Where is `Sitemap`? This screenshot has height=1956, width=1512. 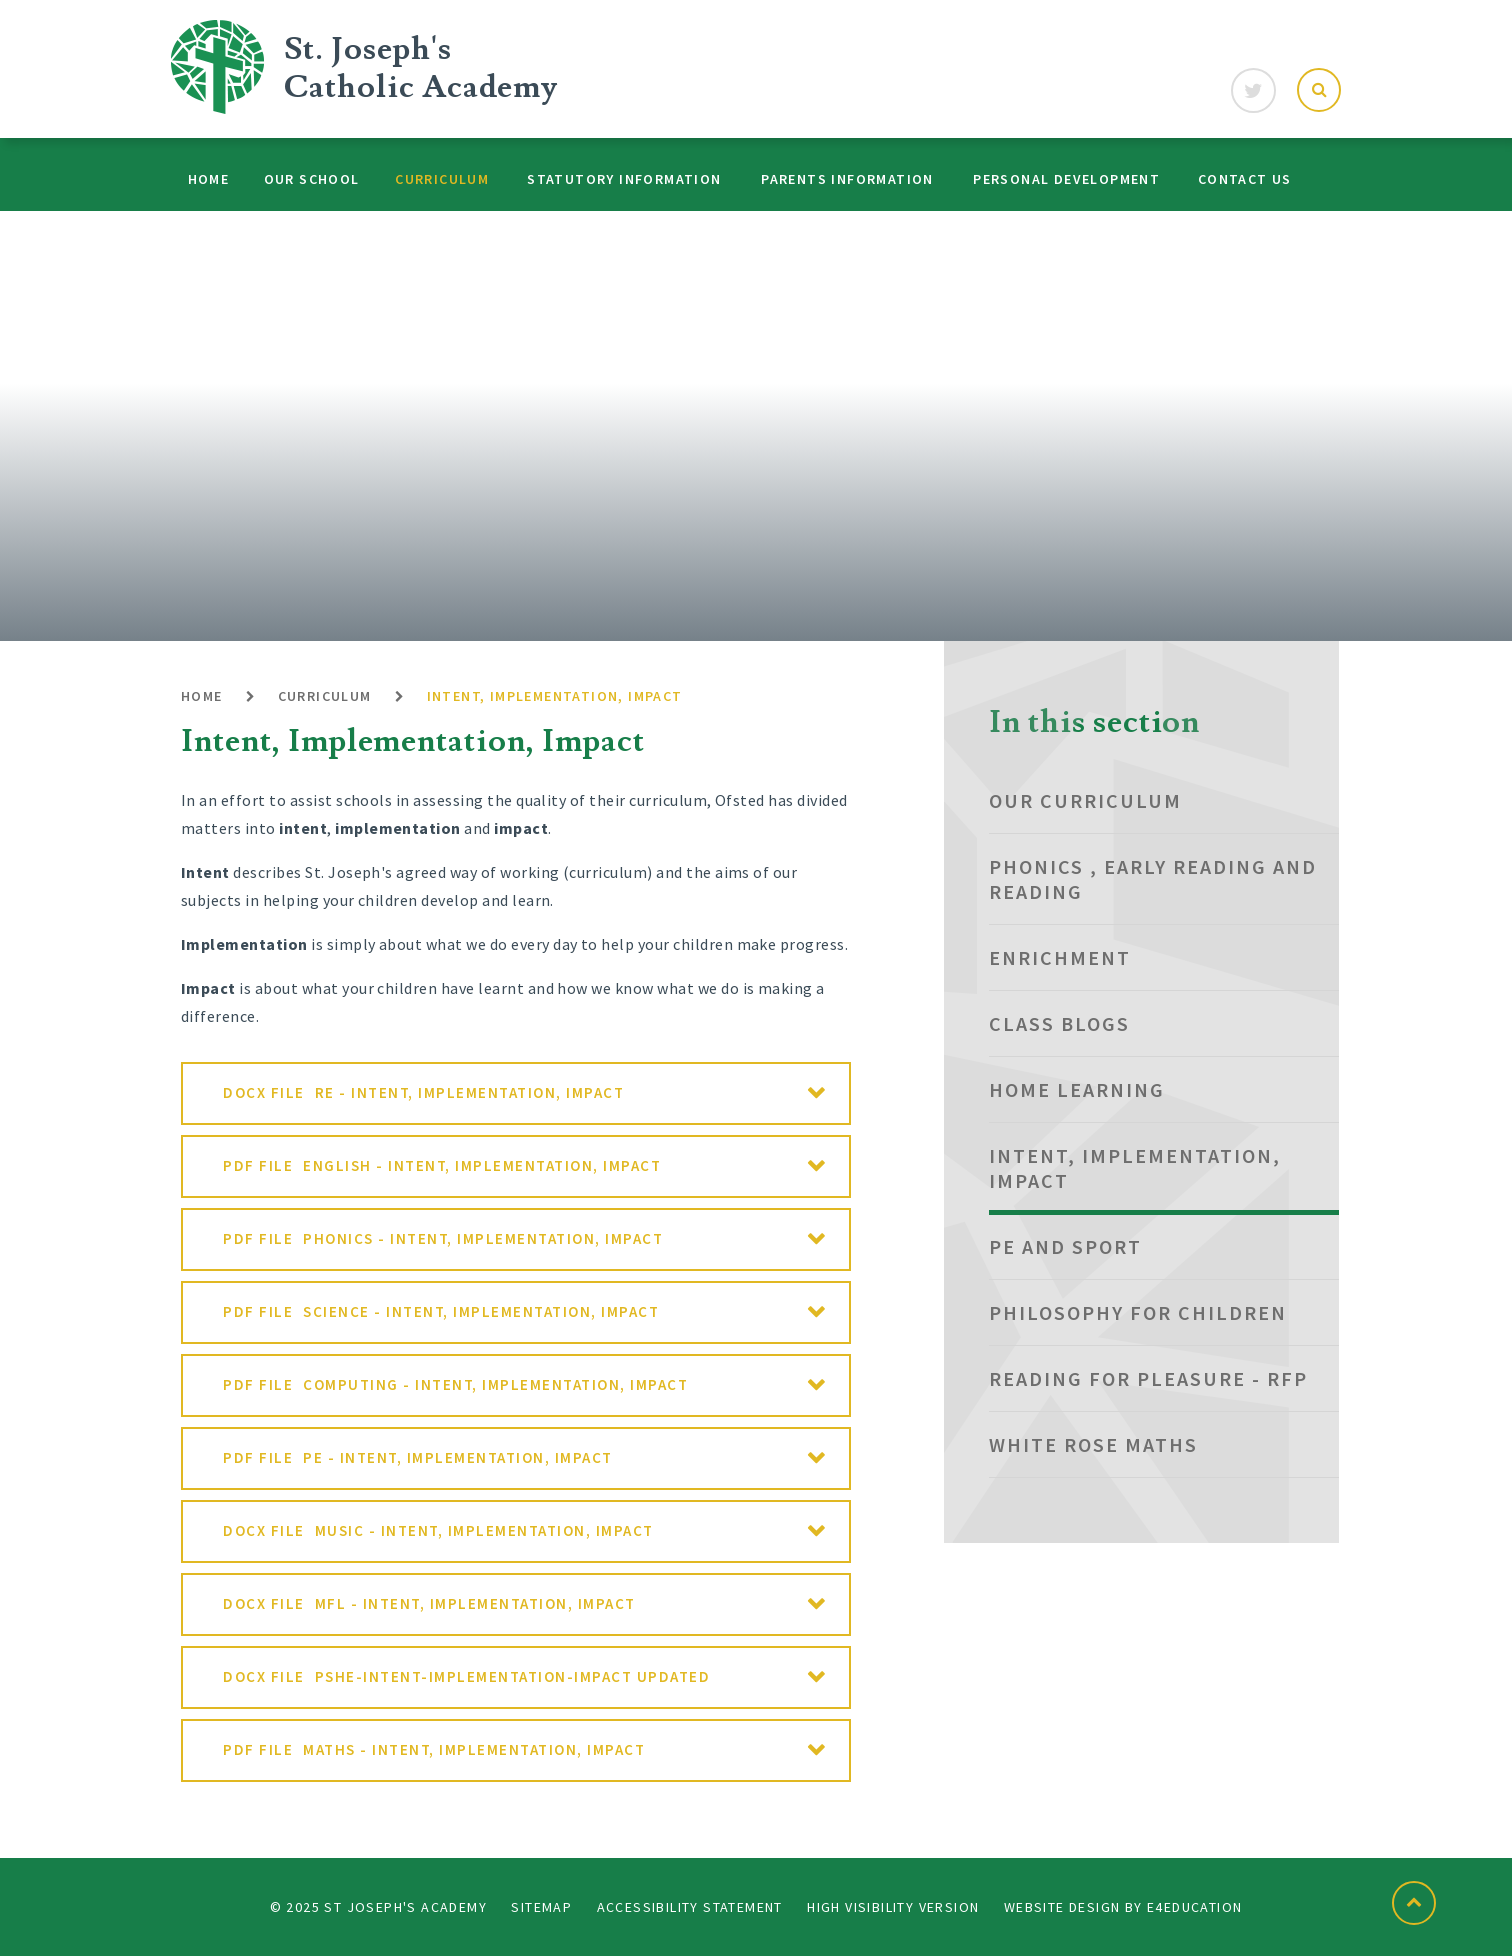
Sitemap is located at coordinates (541, 1907).